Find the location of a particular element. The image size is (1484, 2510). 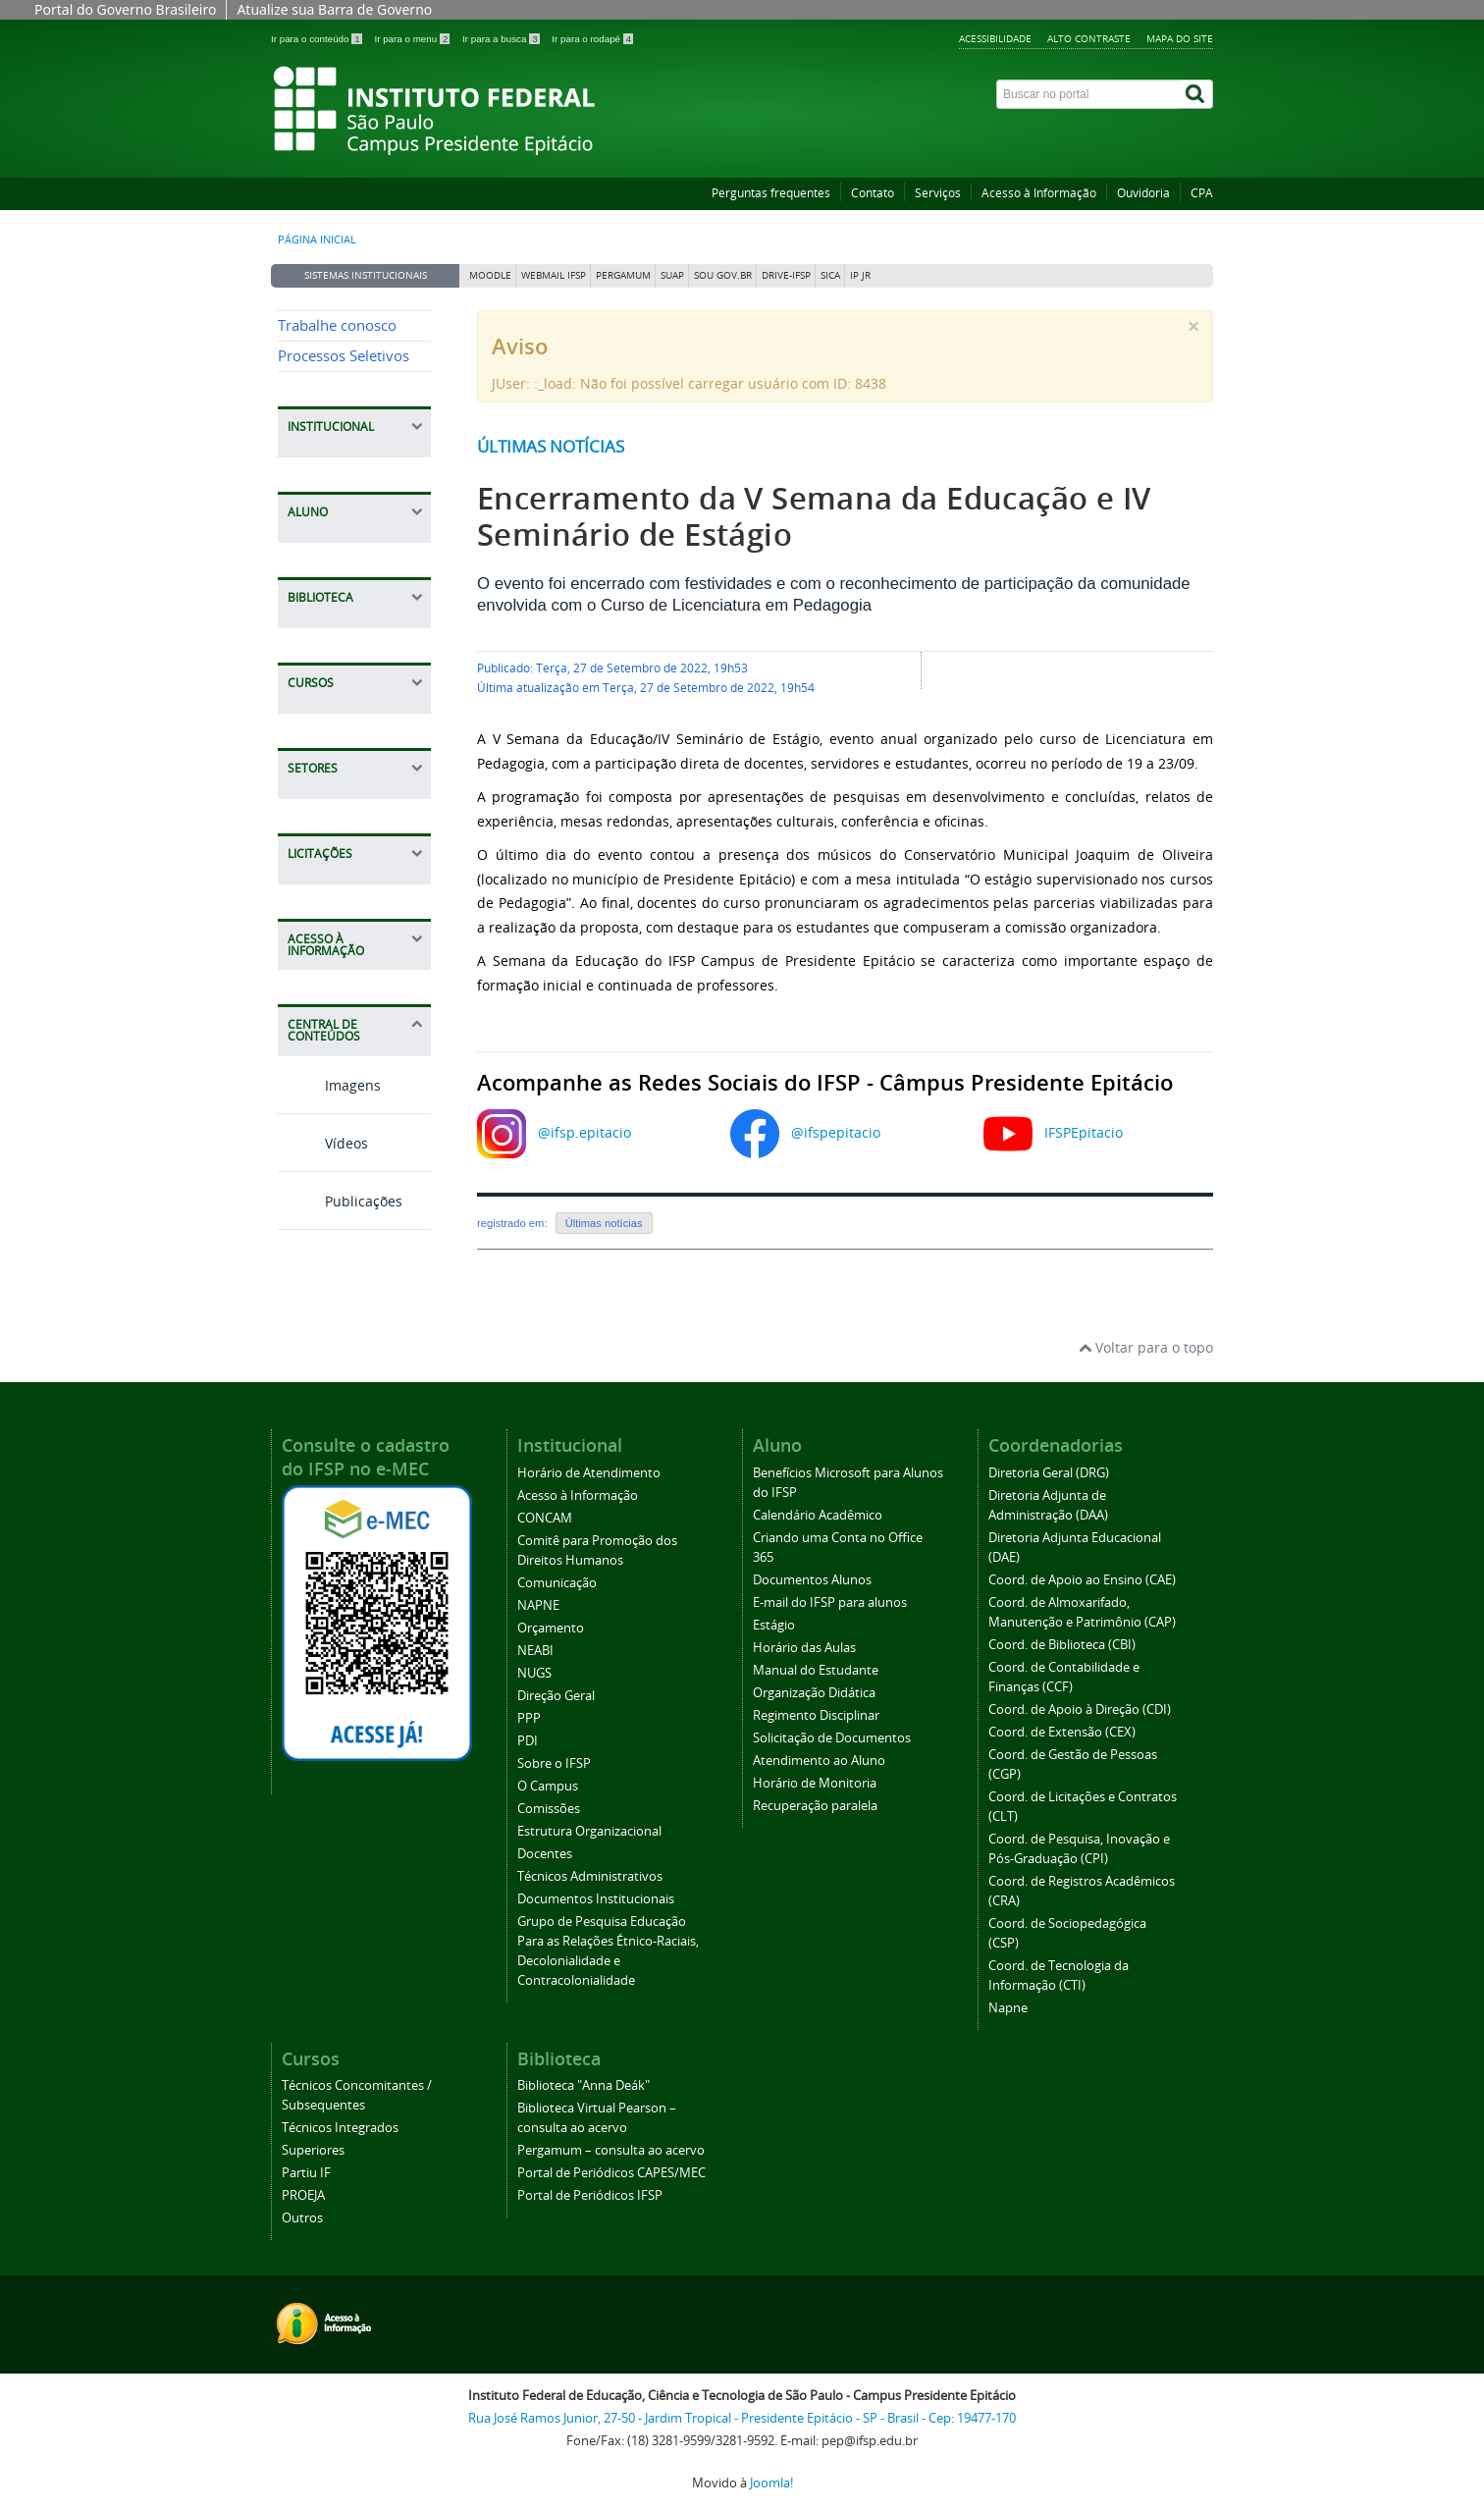

Documentos Alunos is located at coordinates (812, 1580).